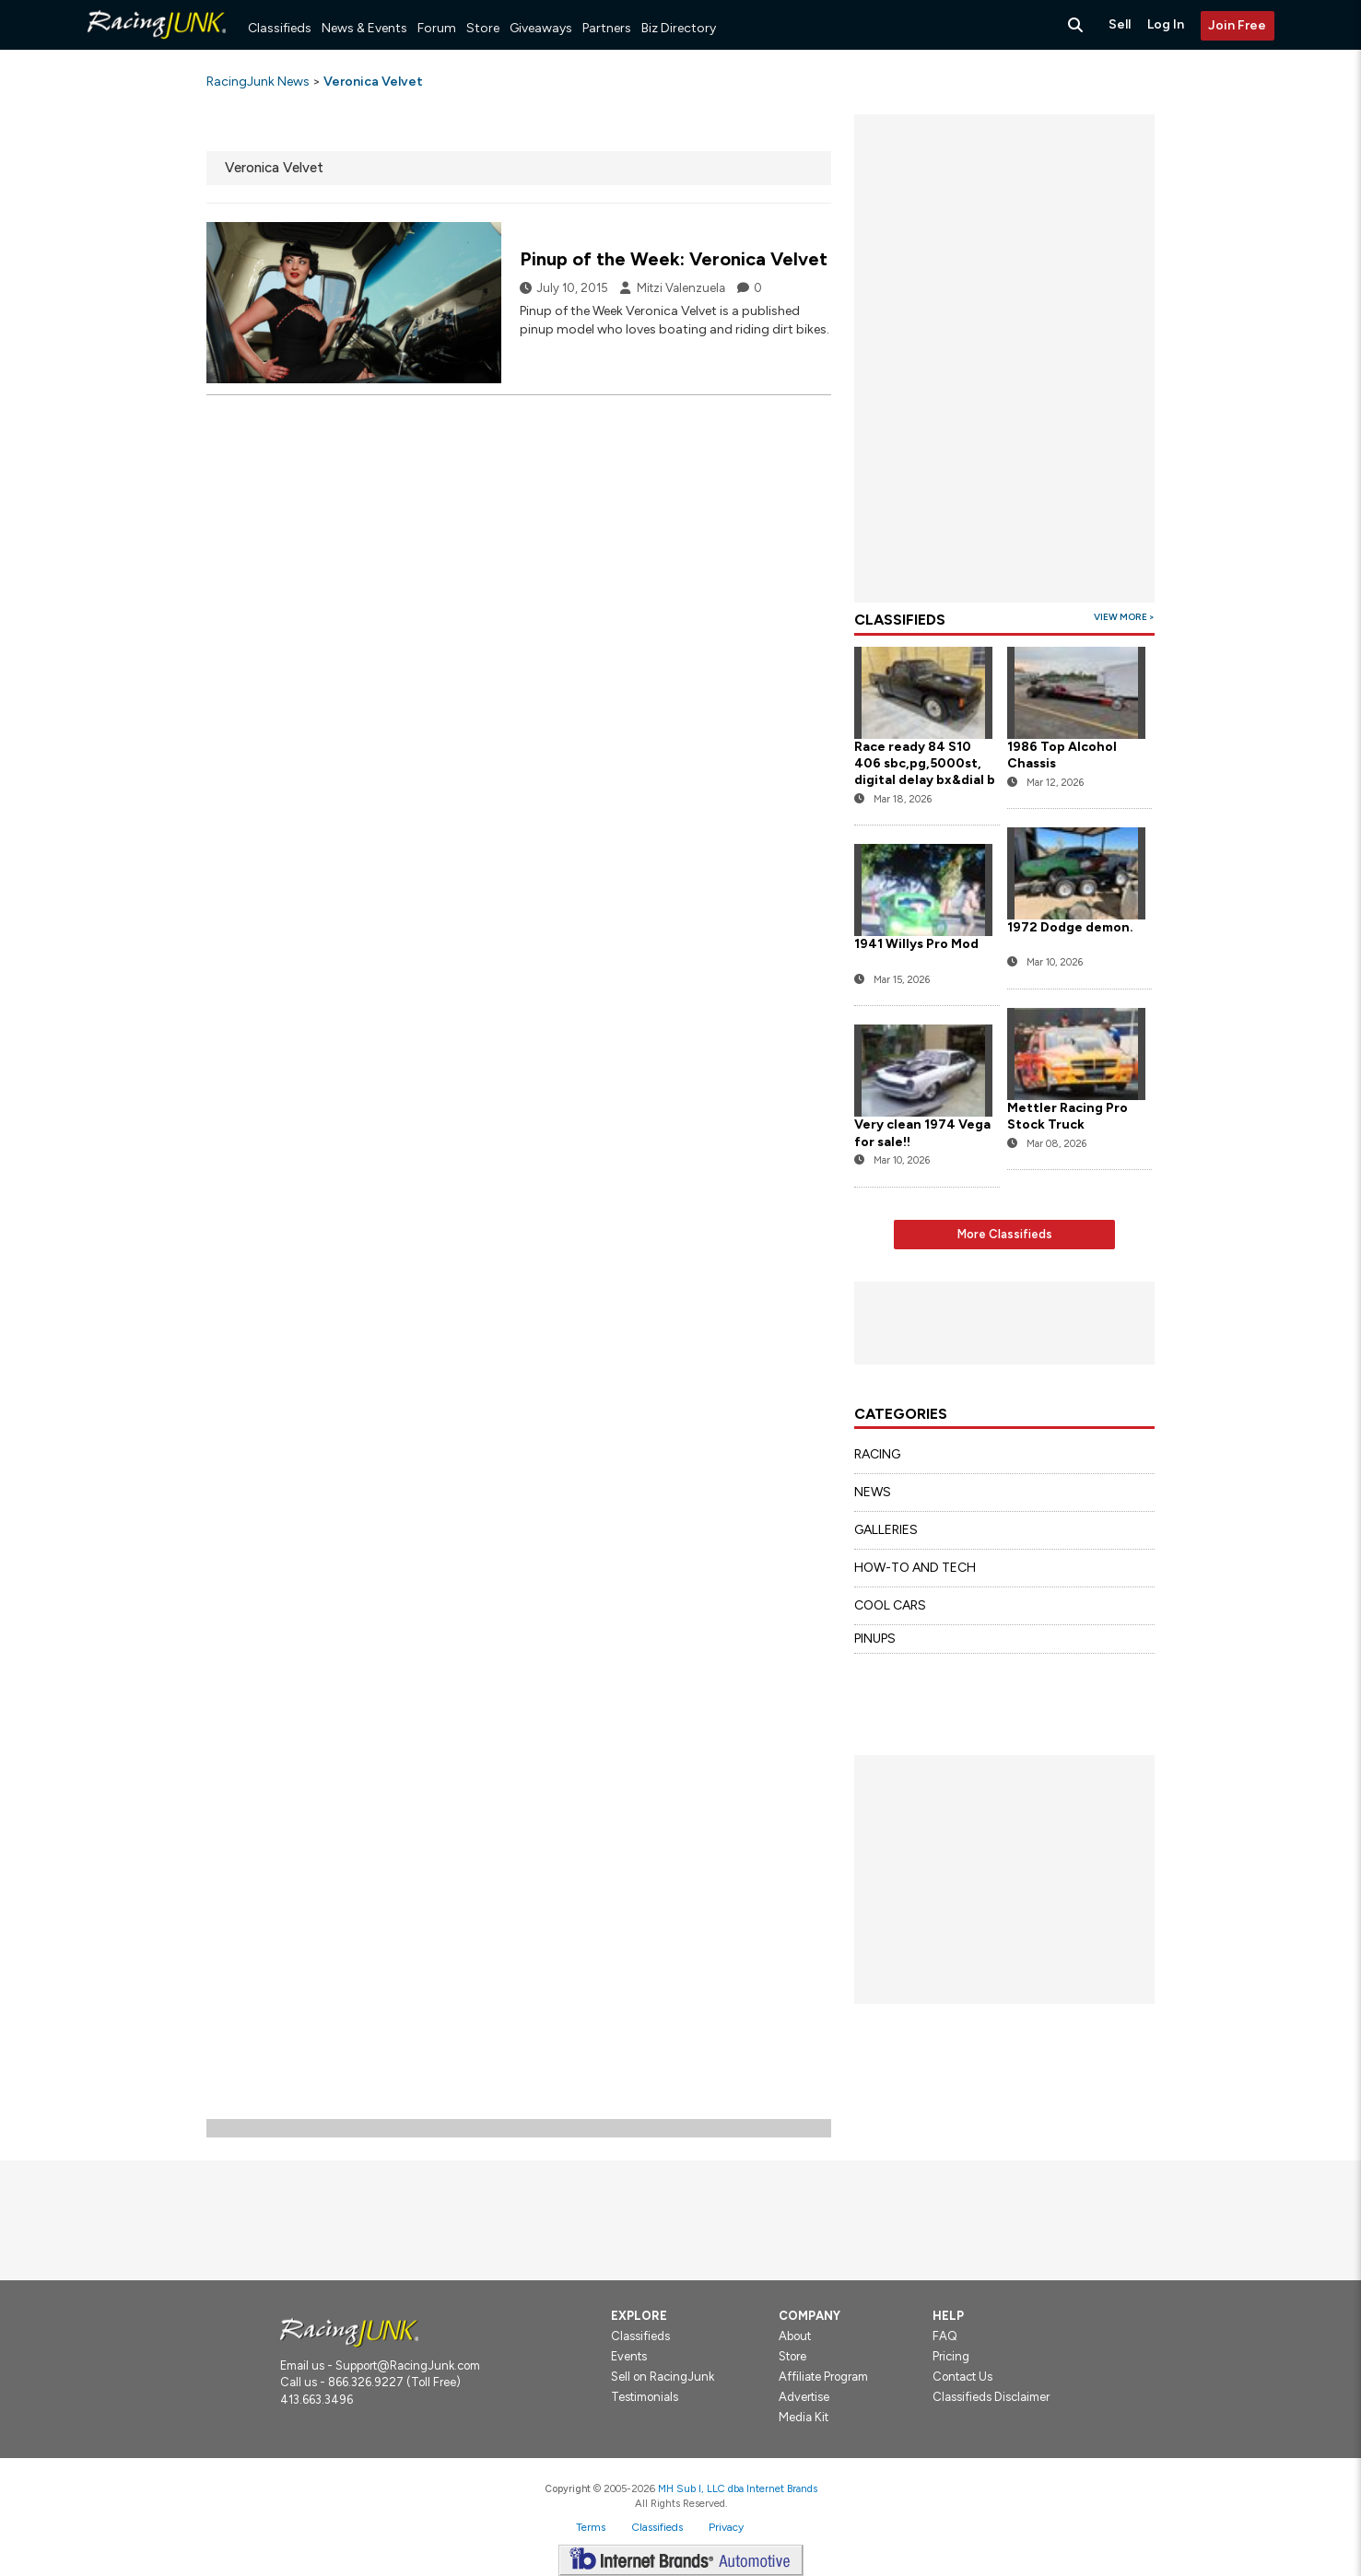 Image resolution: width=1361 pixels, height=2576 pixels. I want to click on Pricing, so click(951, 2356).